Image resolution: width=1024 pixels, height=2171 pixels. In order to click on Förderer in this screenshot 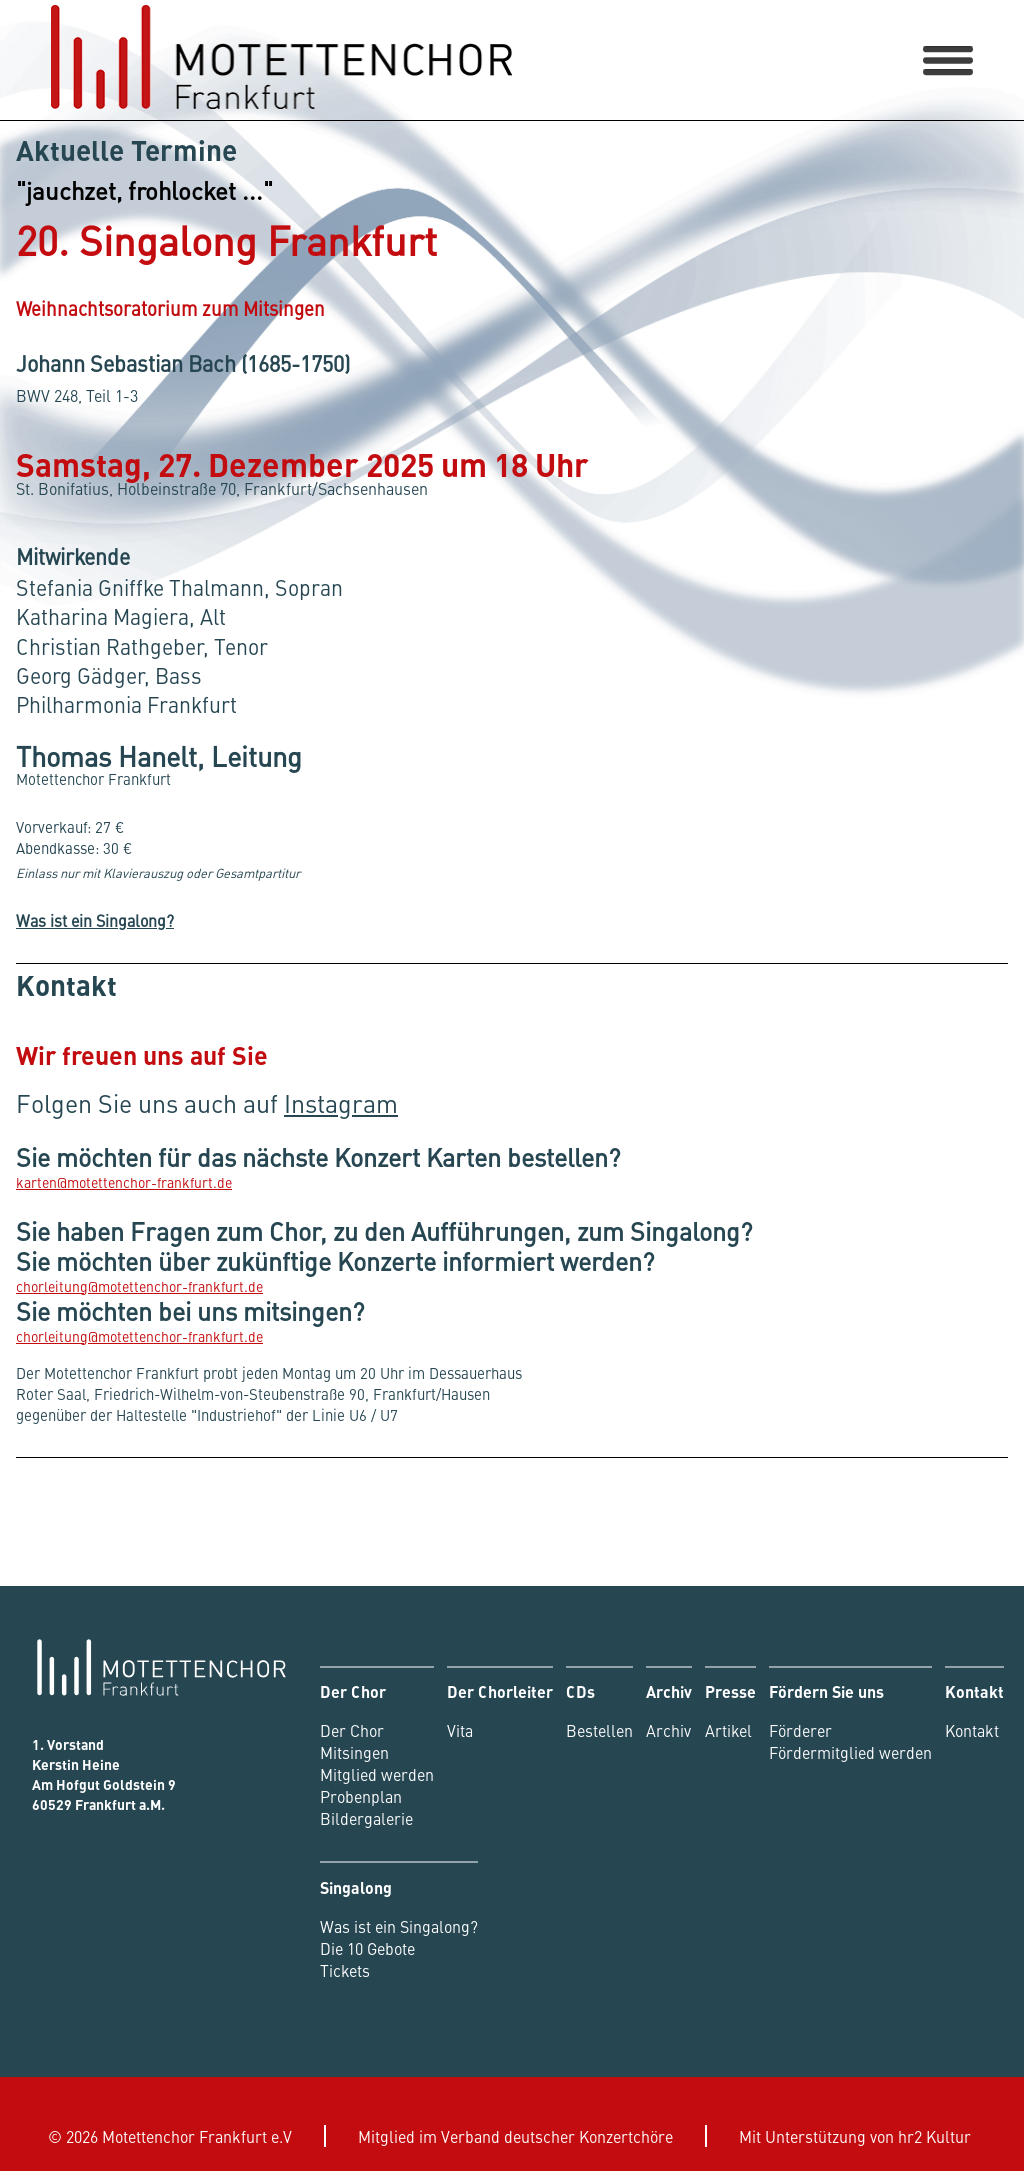, I will do `click(800, 1730)`.